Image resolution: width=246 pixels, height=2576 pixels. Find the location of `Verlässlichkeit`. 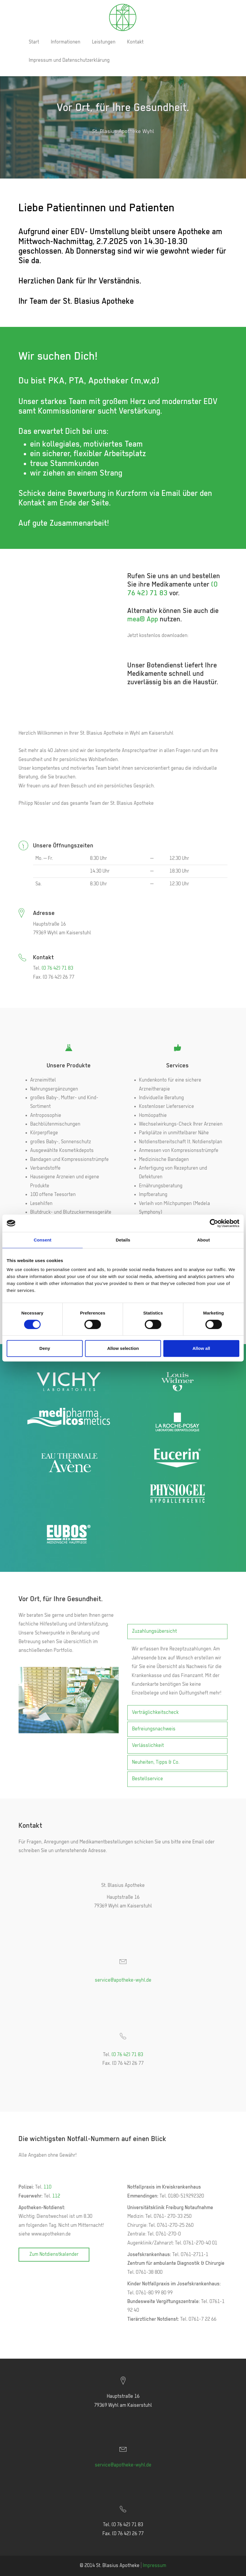

Verlässlichkeit is located at coordinates (148, 1745).